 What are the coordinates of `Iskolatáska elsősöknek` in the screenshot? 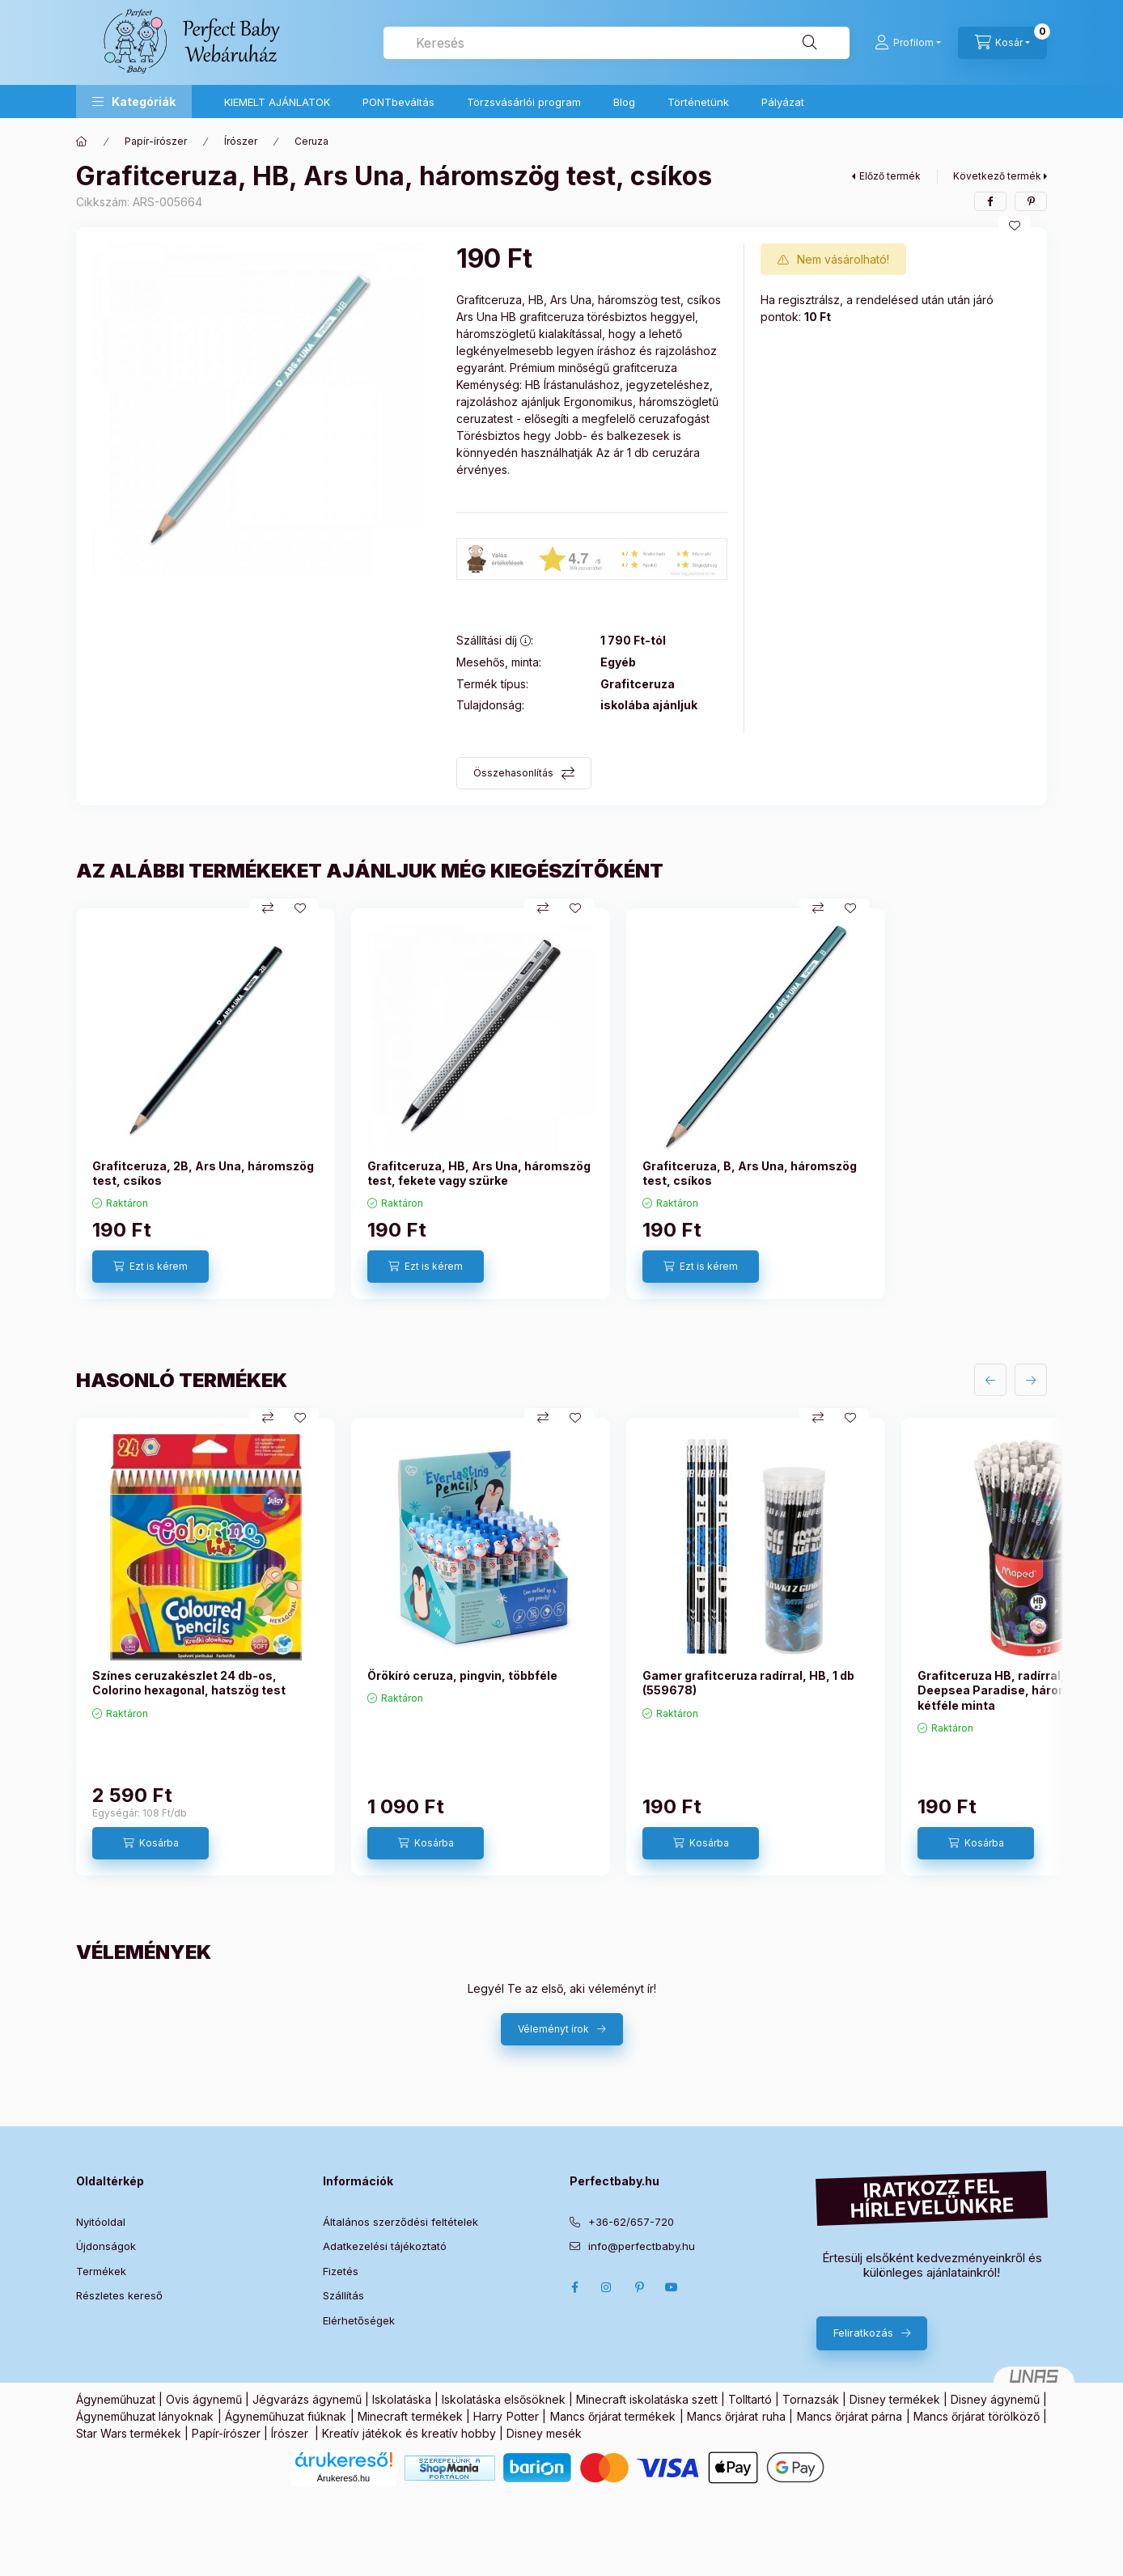 It's located at (504, 2399).